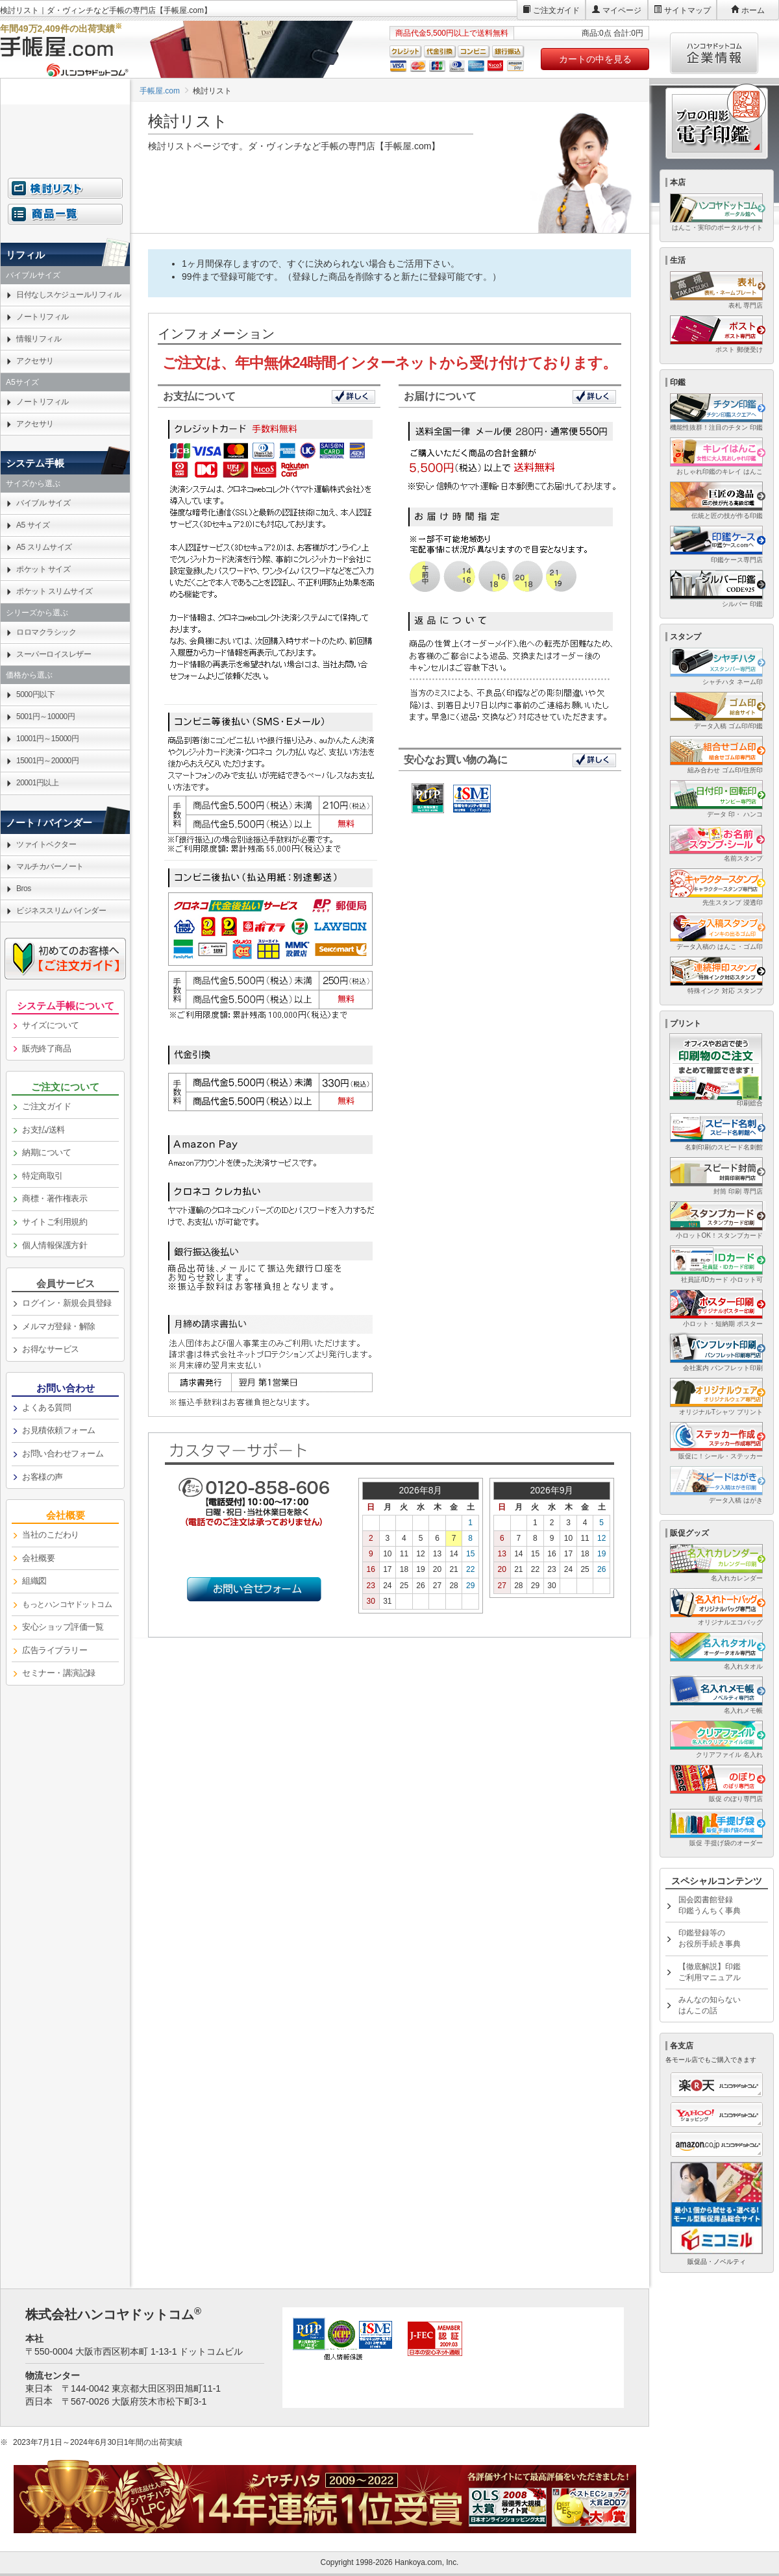  Describe the element at coordinates (47, 760) in the screenshot. I see `15001円～20000円 [link]` at that location.